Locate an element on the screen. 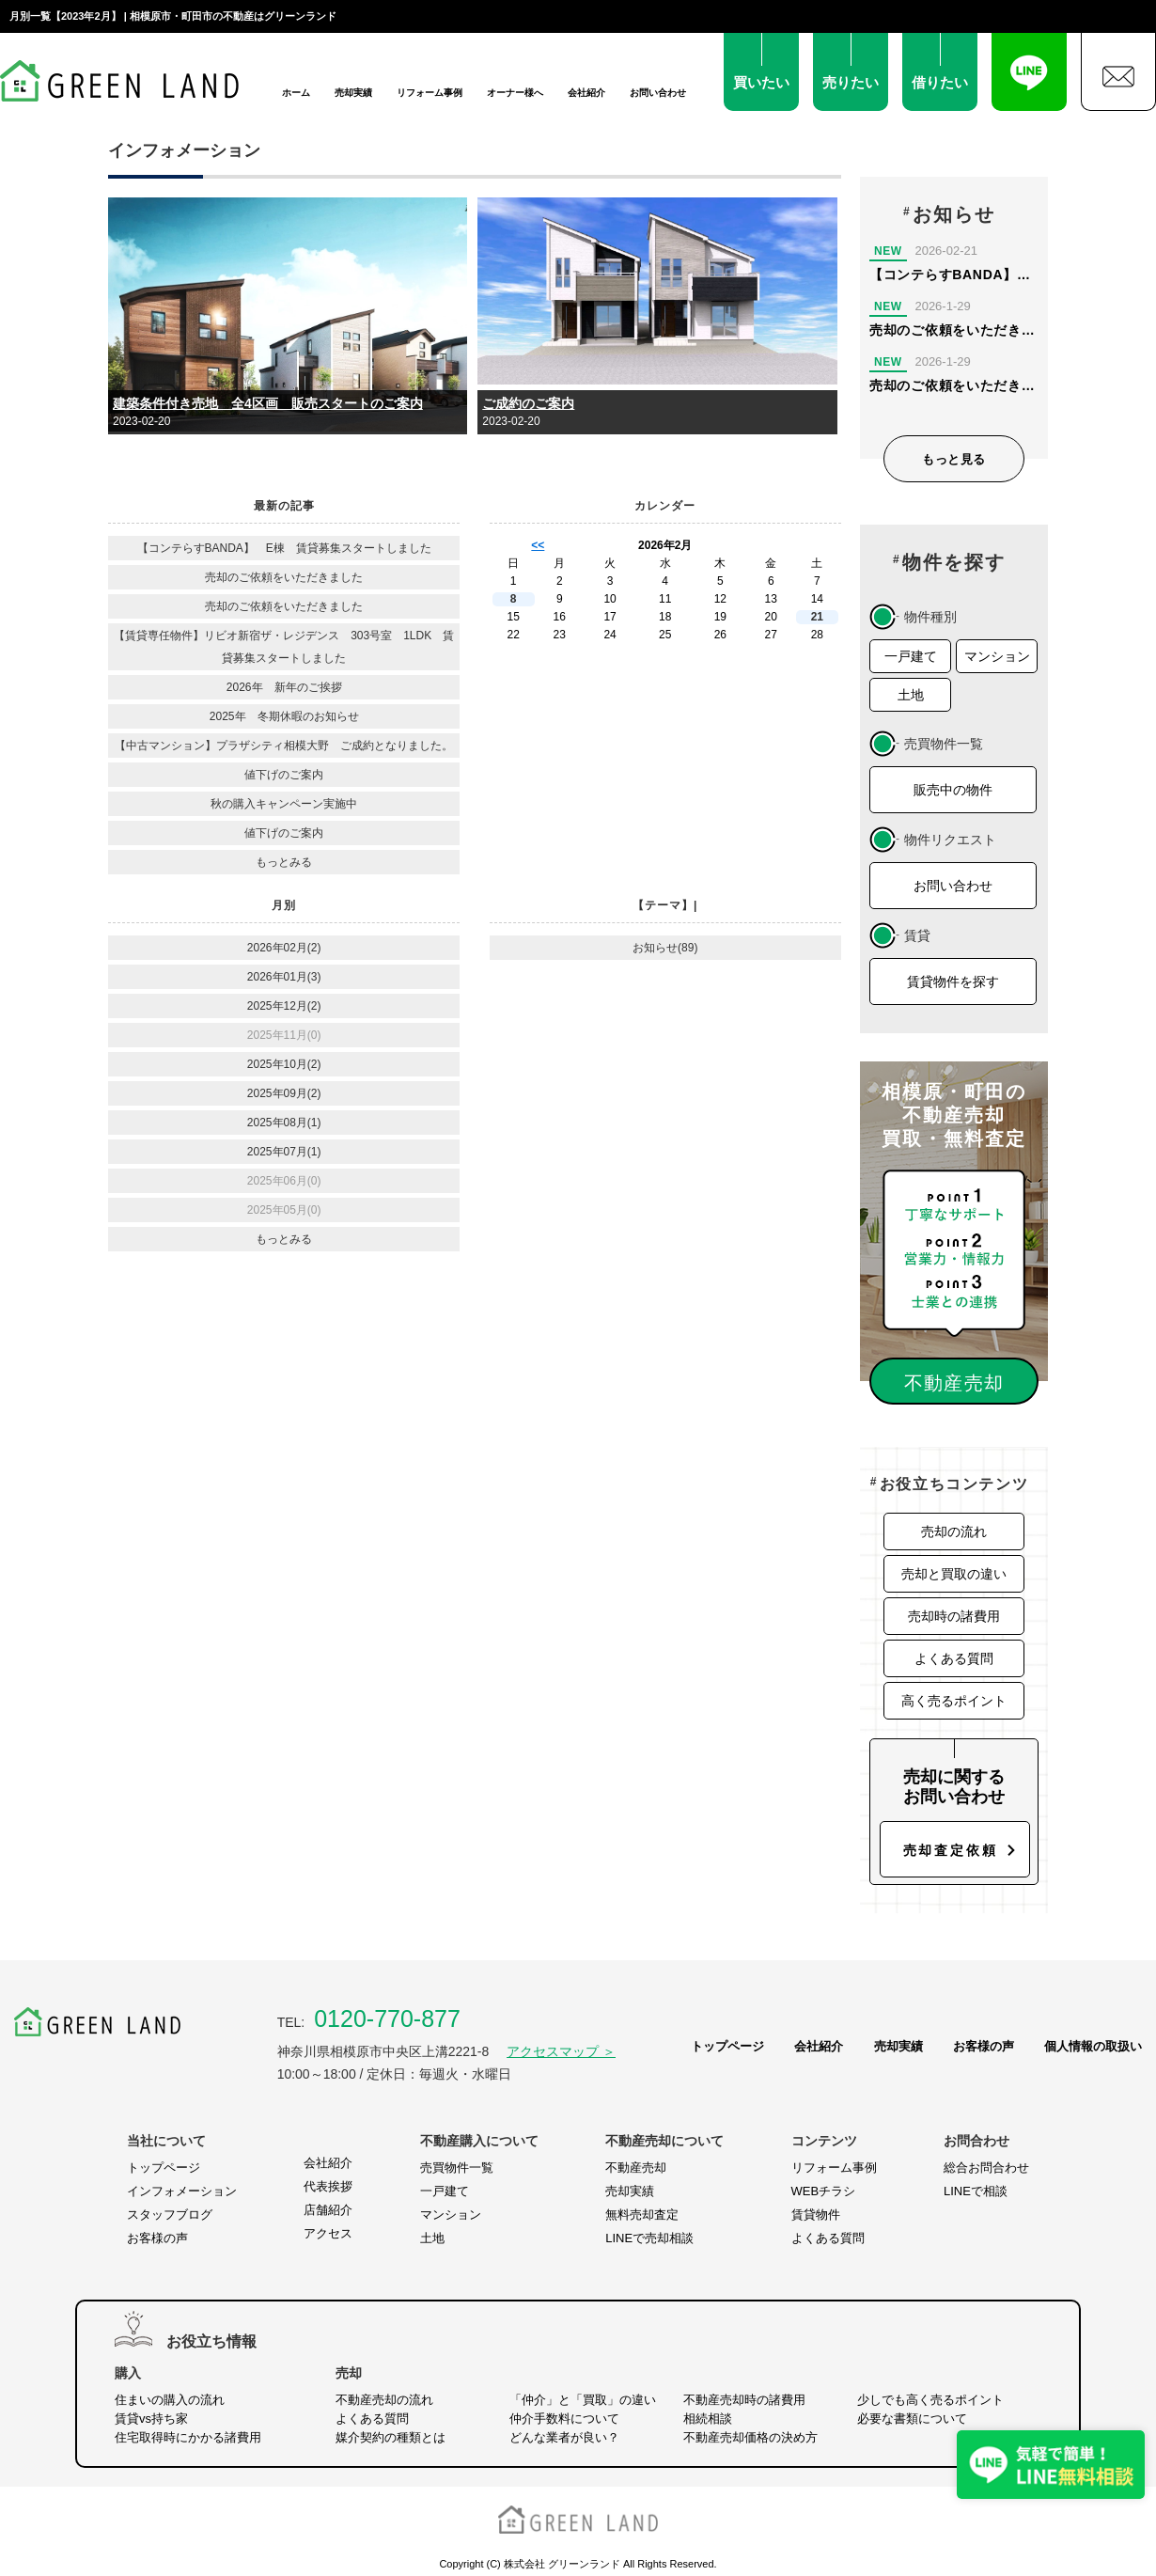 This screenshot has width=1156, height=2576. 不動産売却 is located at coordinates (635, 2167).